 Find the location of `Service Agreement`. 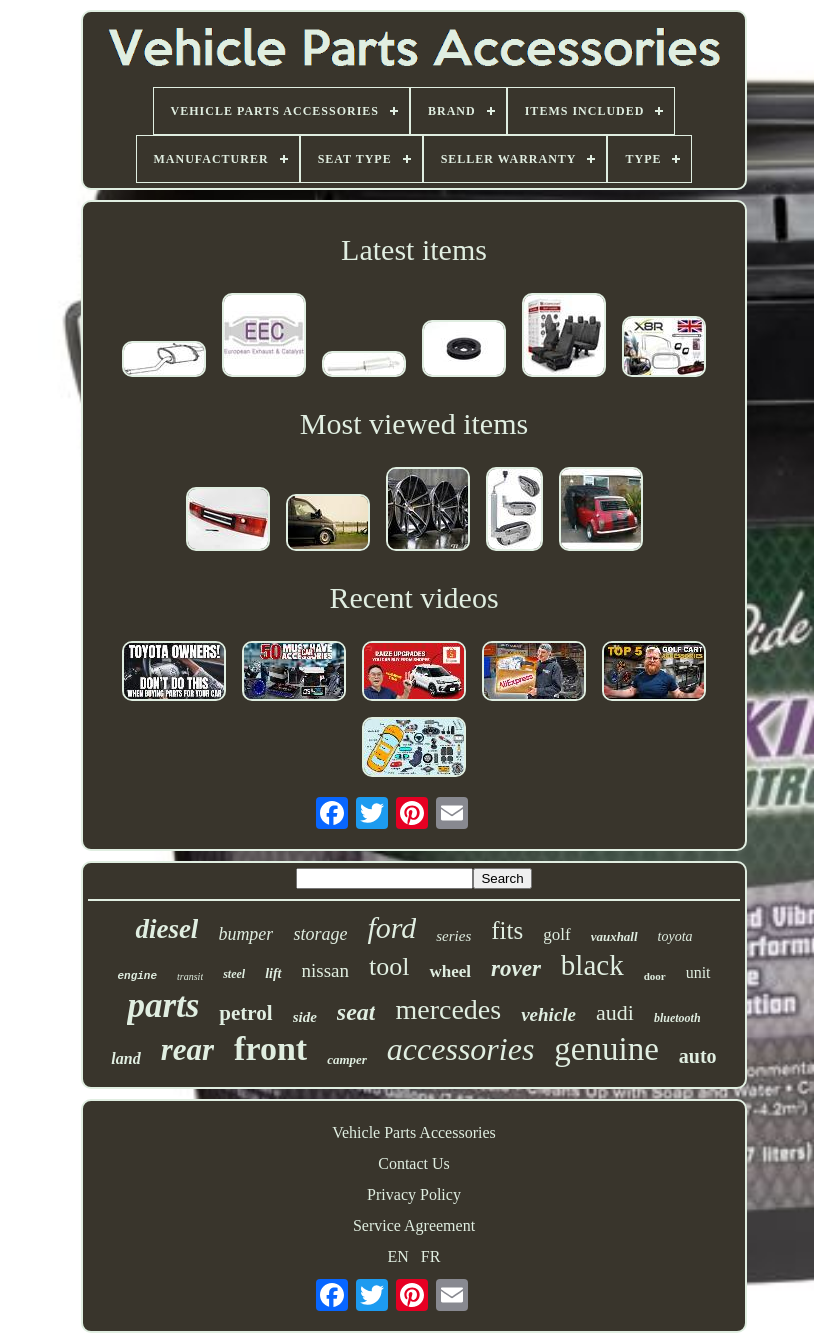

Service Agreement is located at coordinates (414, 1225).